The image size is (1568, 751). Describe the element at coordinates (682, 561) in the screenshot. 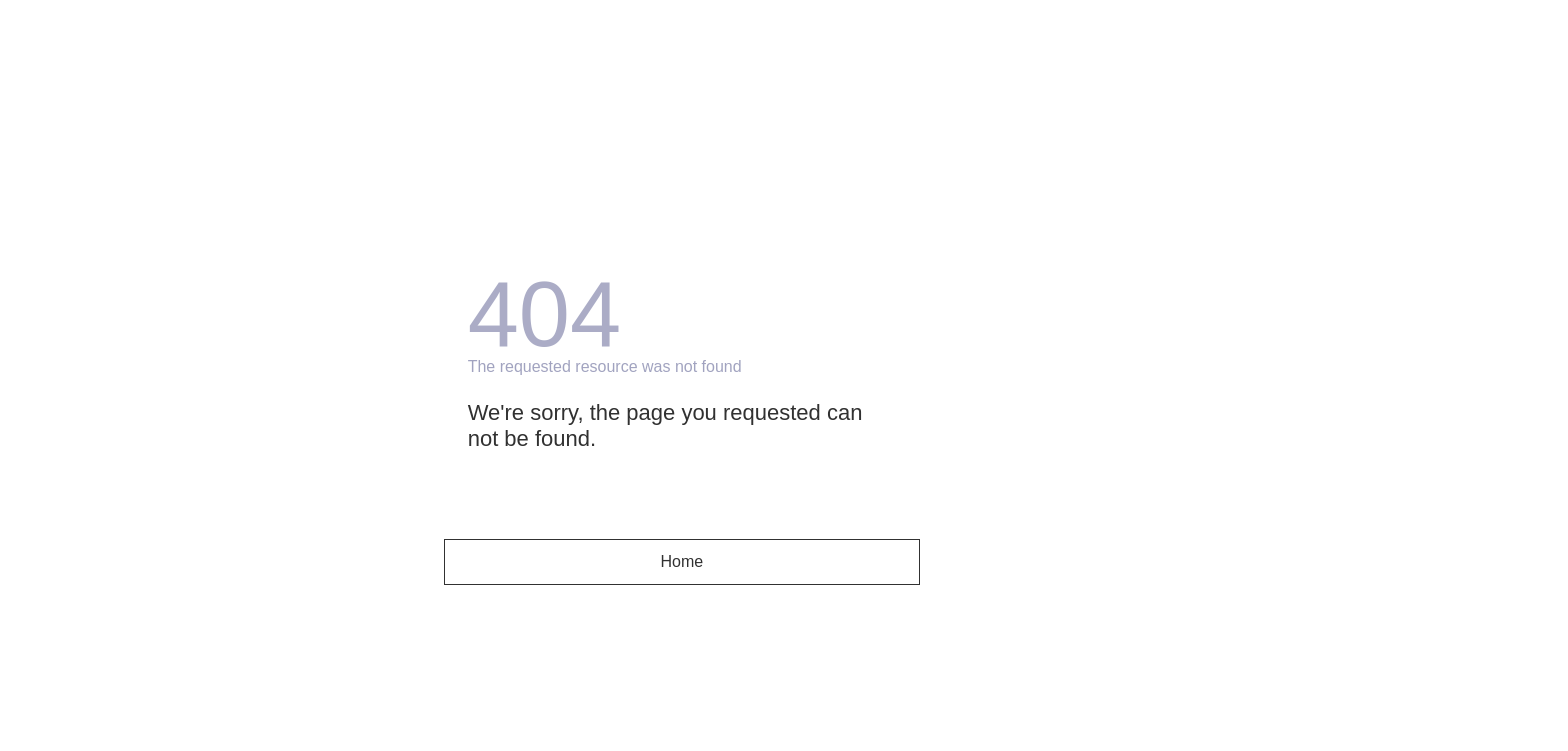

I see `Home` at that location.